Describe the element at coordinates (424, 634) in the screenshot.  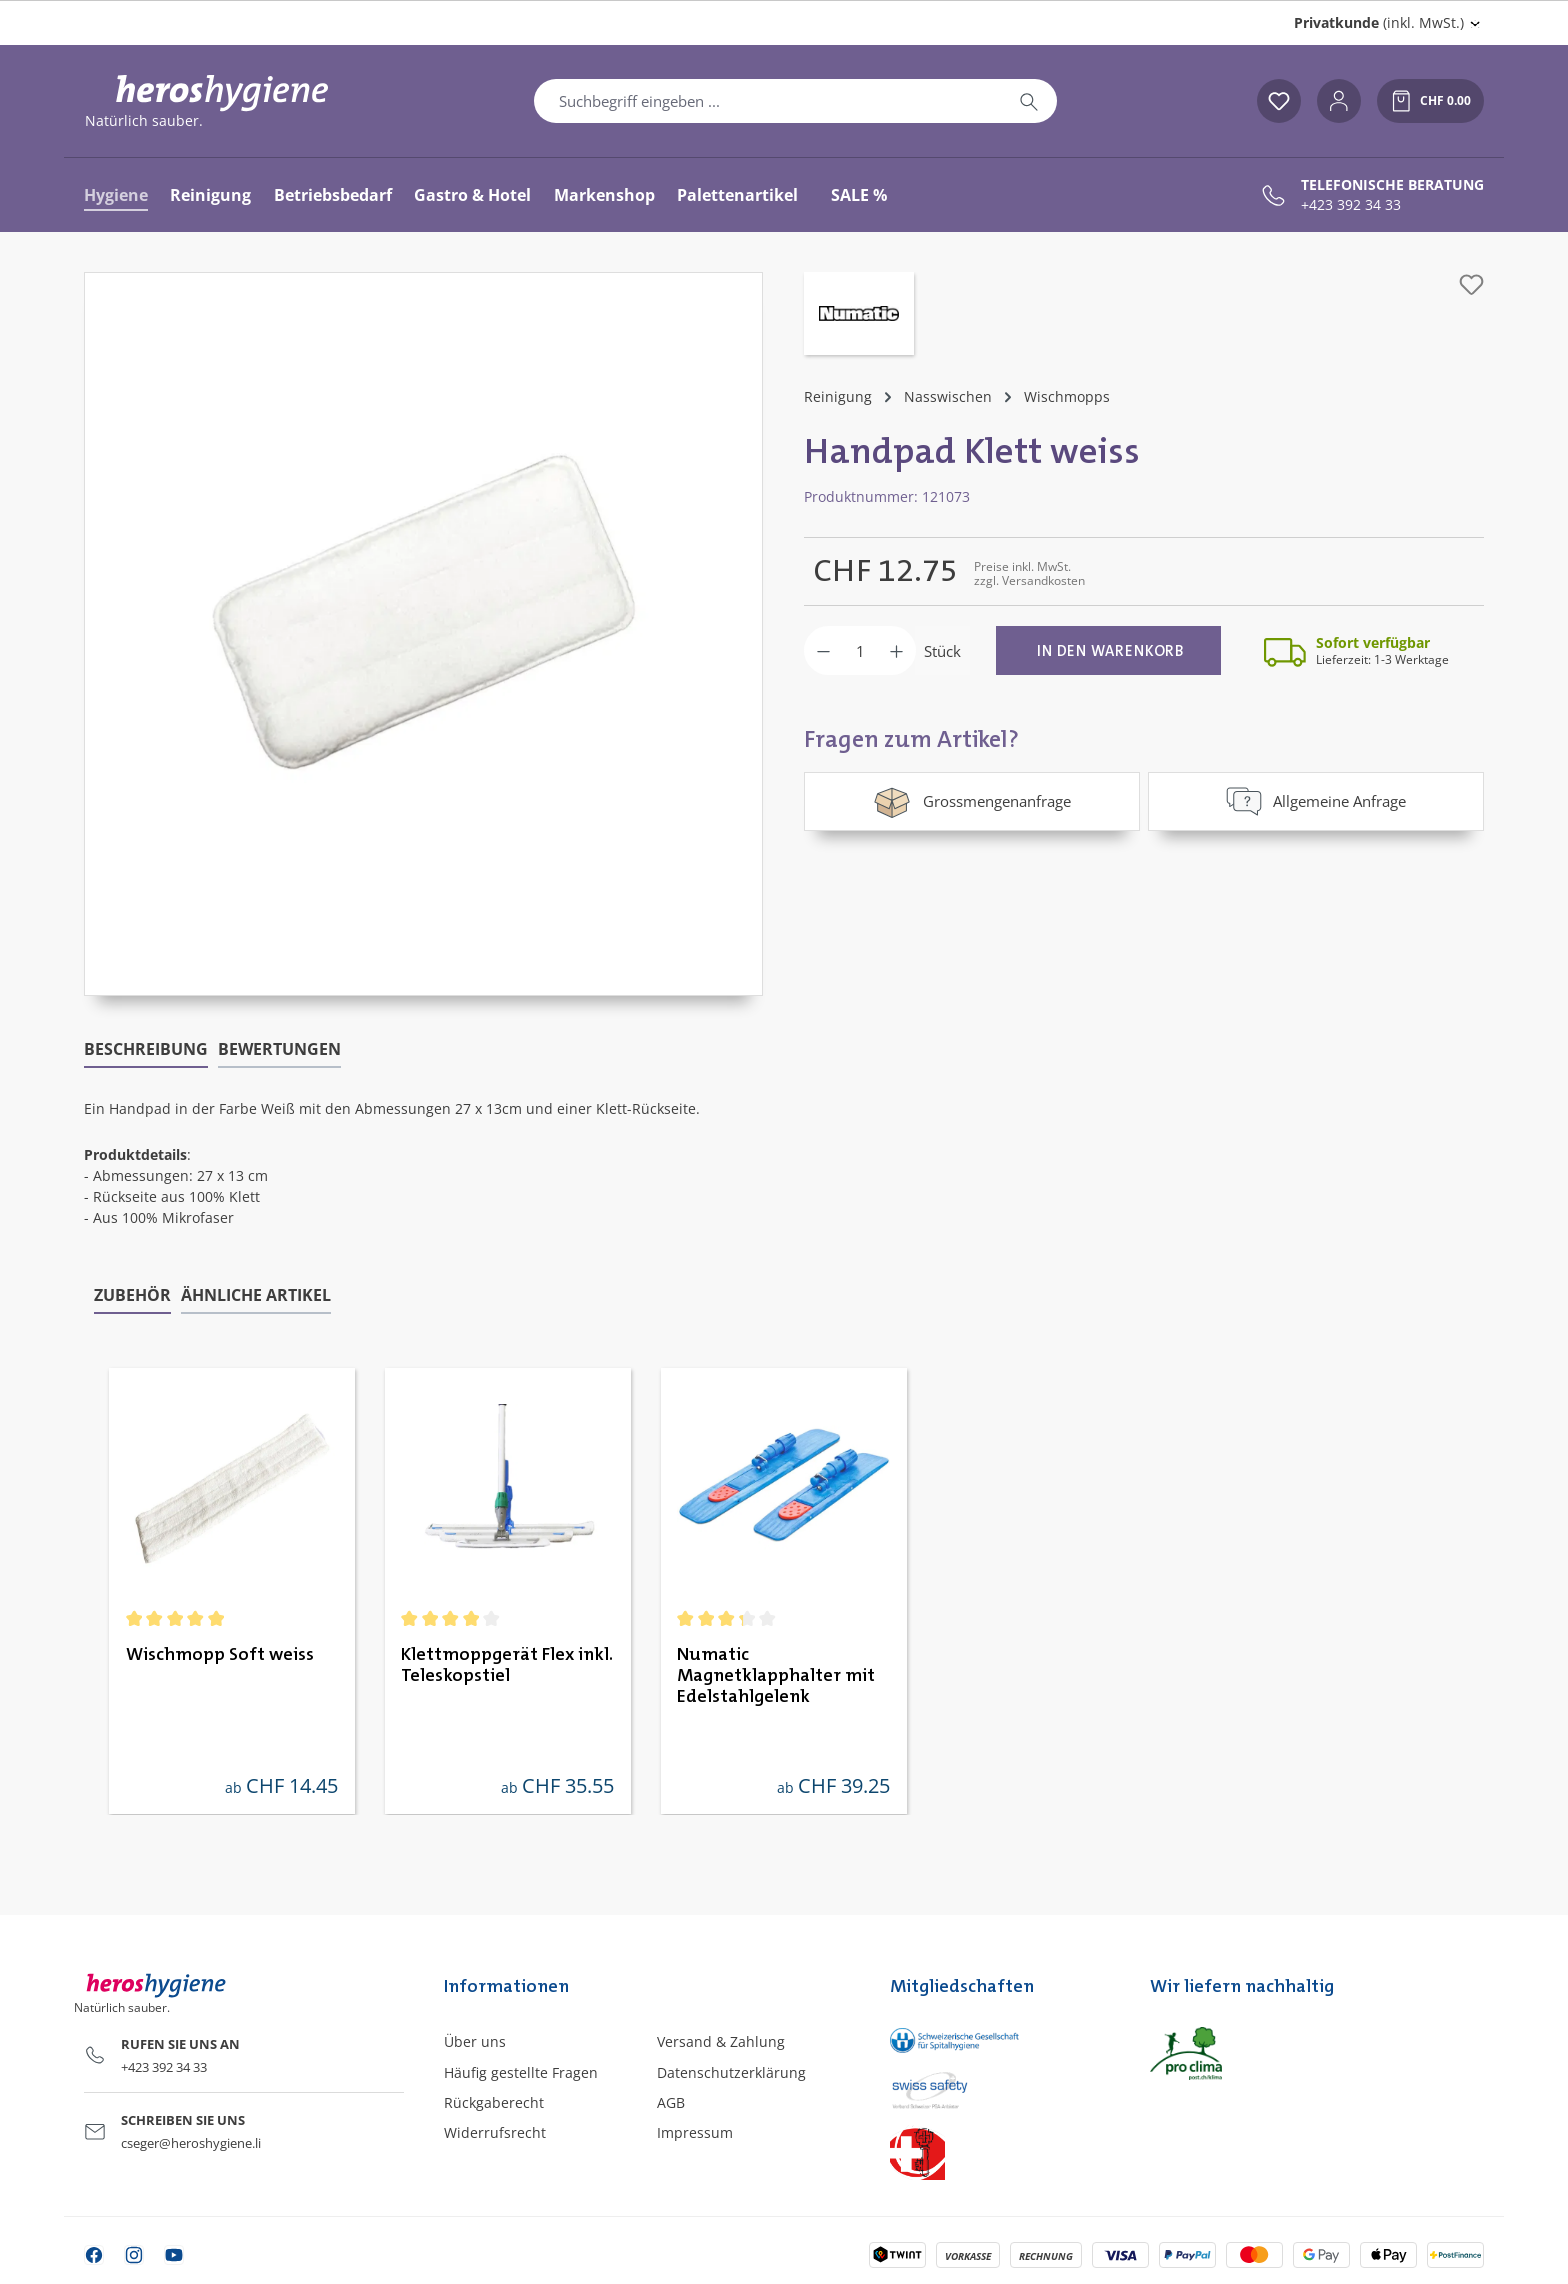
I see `[region]` at that location.